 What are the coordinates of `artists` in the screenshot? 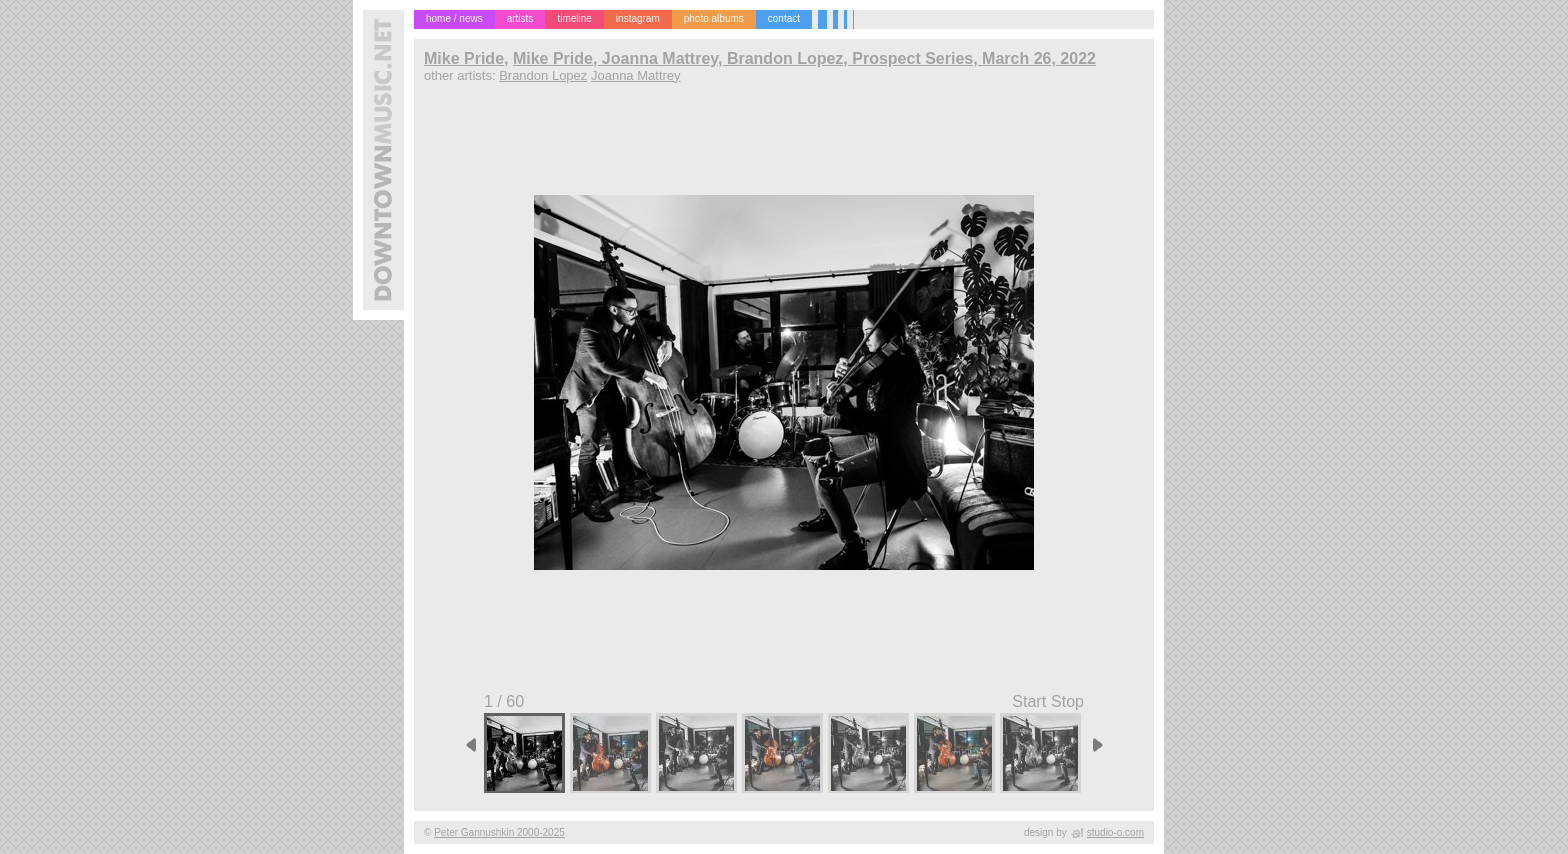 It's located at (520, 18).